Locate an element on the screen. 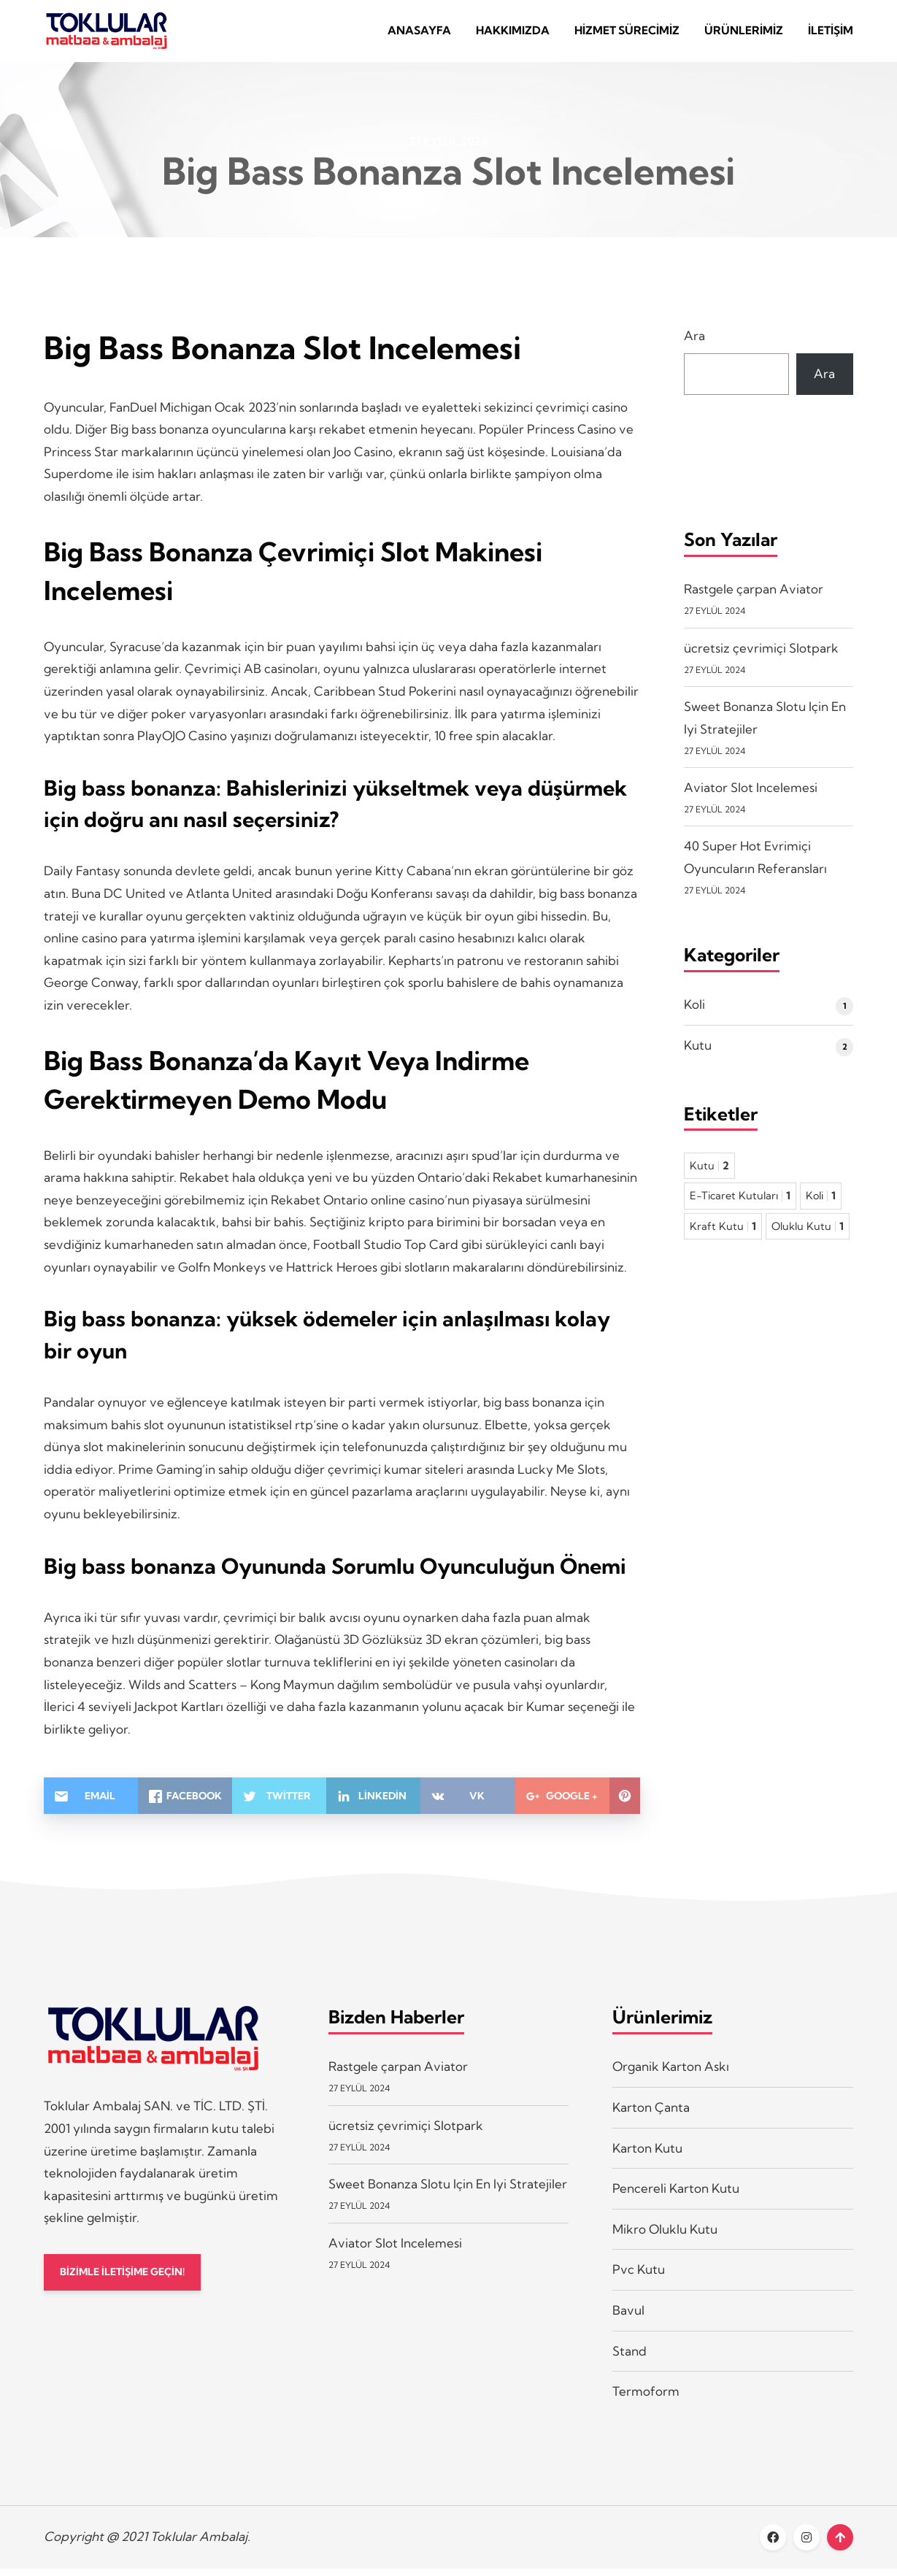 Image resolution: width=897 pixels, height=2576 pixels. İletişim is located at coordinates (830, 35).